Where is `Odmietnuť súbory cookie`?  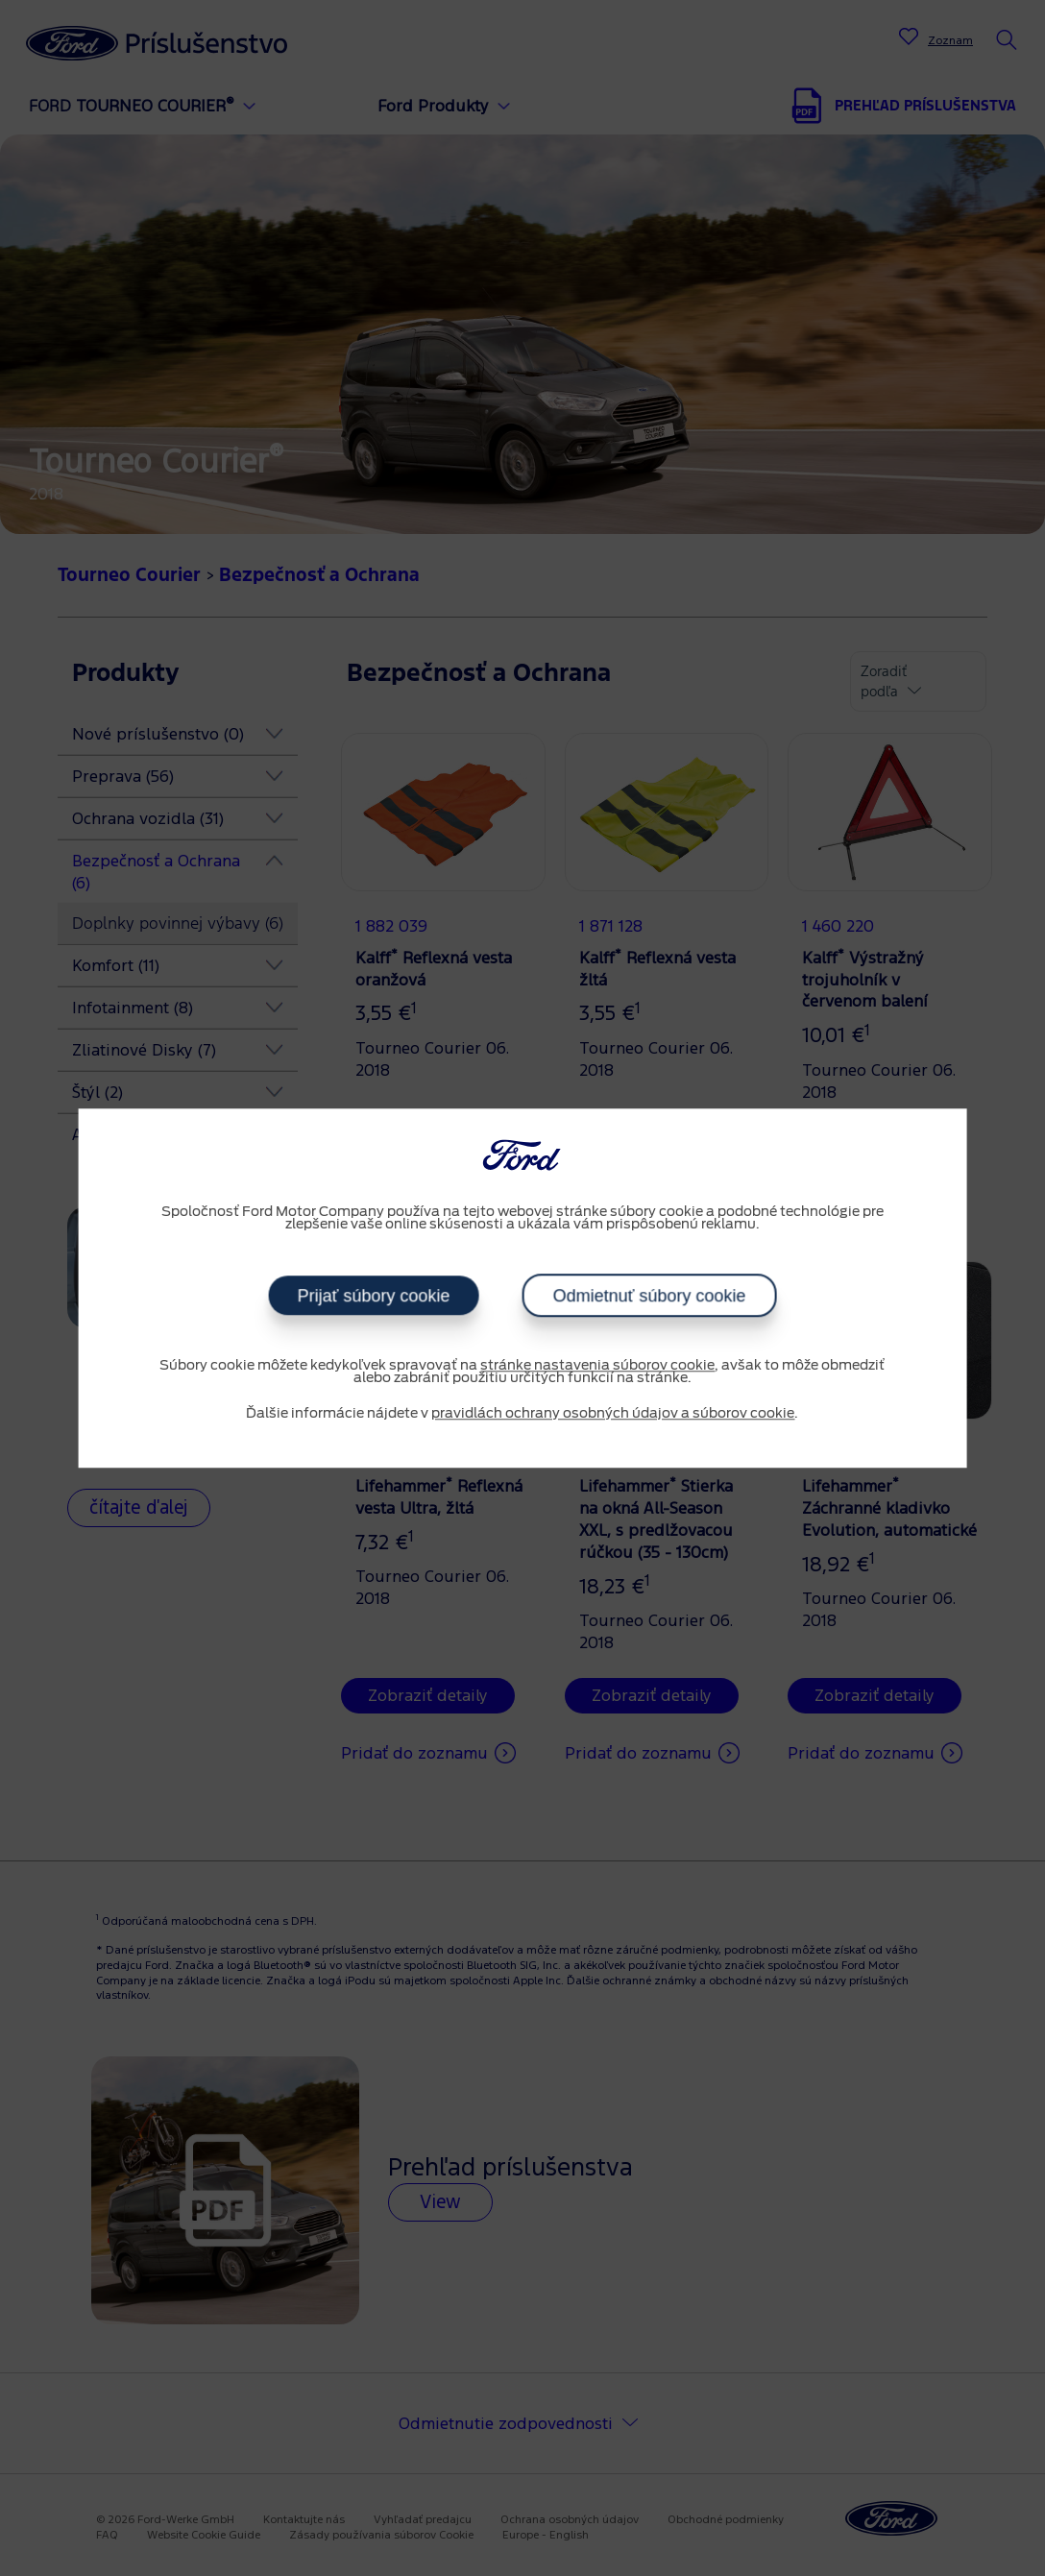
Odmietnuť súbory cookie is located at coordinates (649, 1295).